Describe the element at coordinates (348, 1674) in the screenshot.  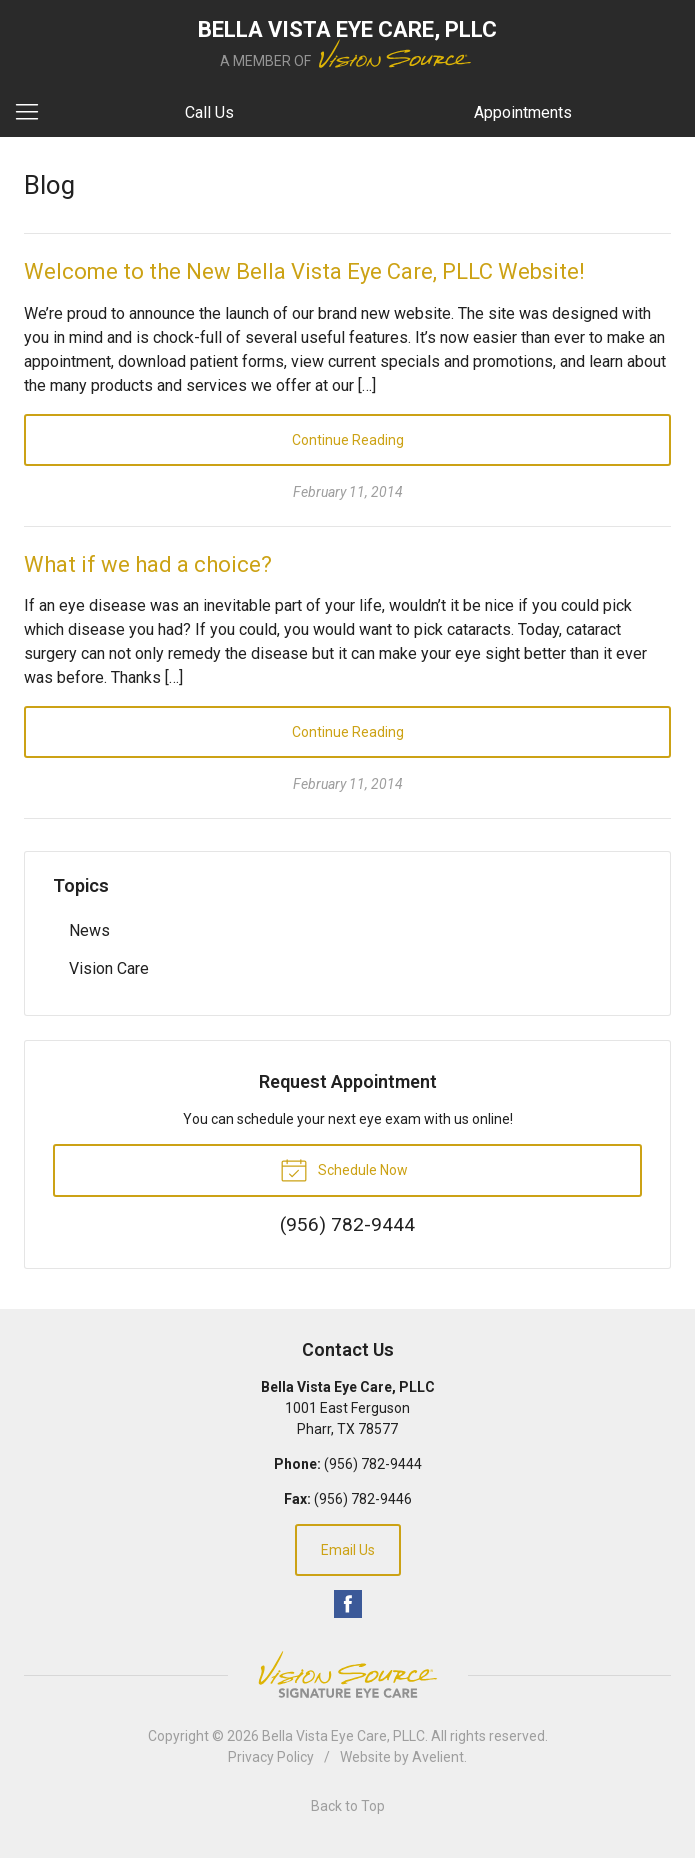
I see `Vision Source Signature Eye Care` at that location.